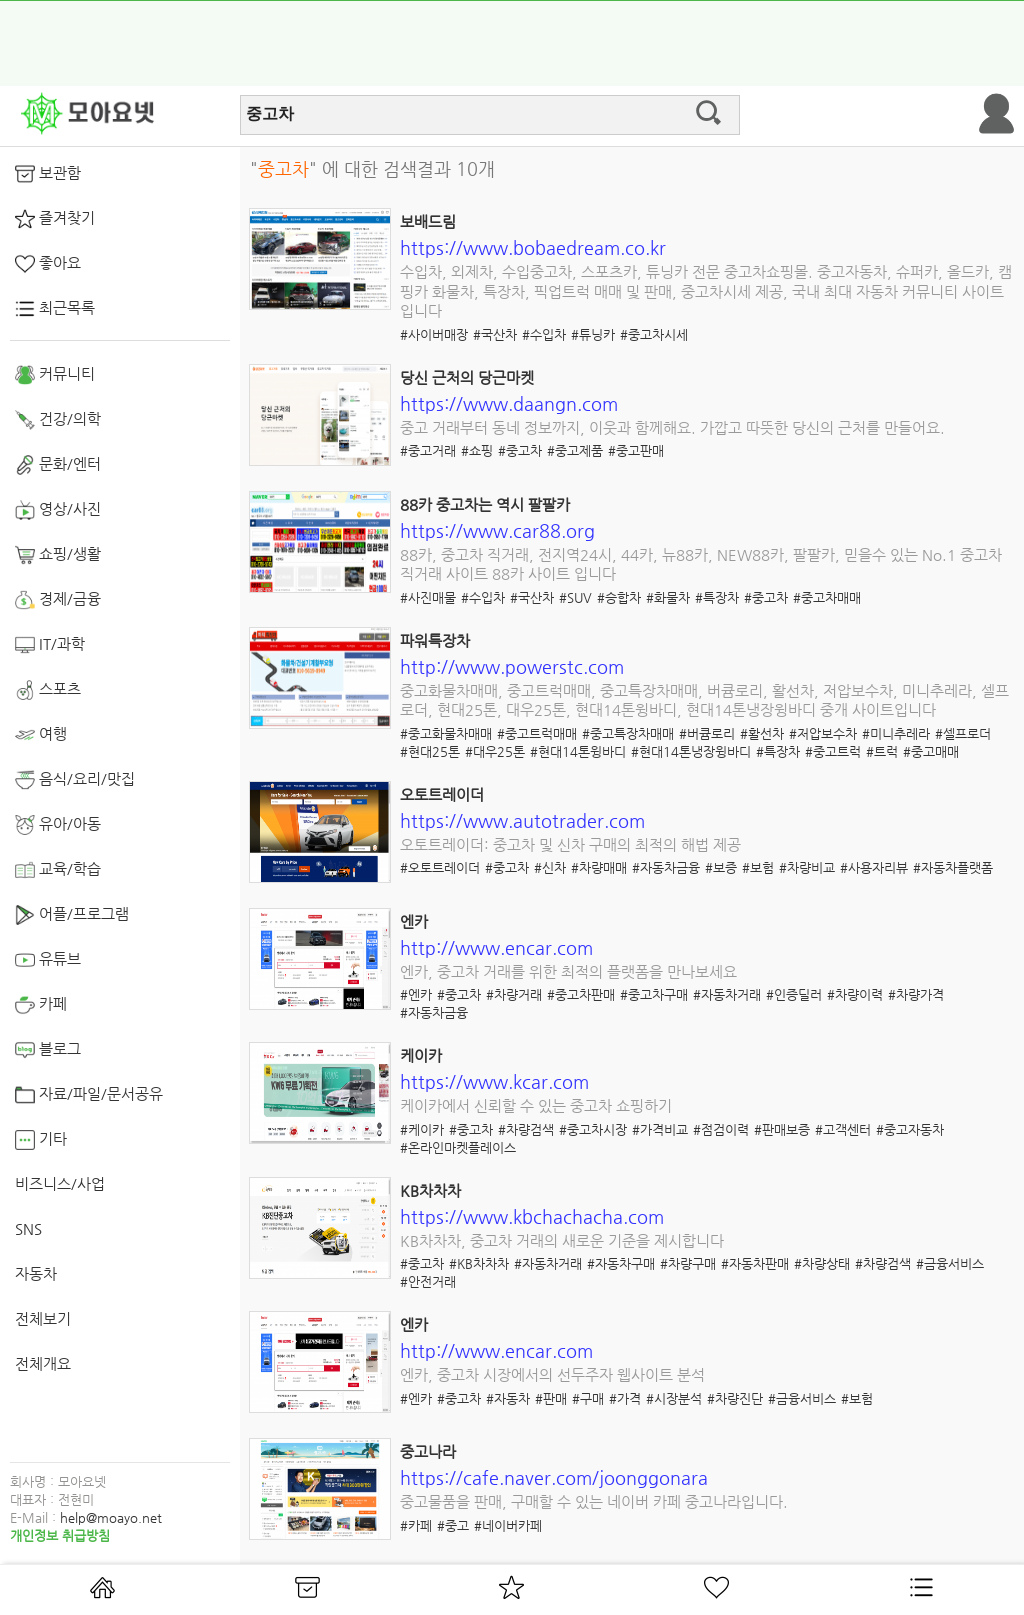  What do you see at coordinates (414, 921) in the screenshot?
I see `엔카` at bounding box center [414, 921].